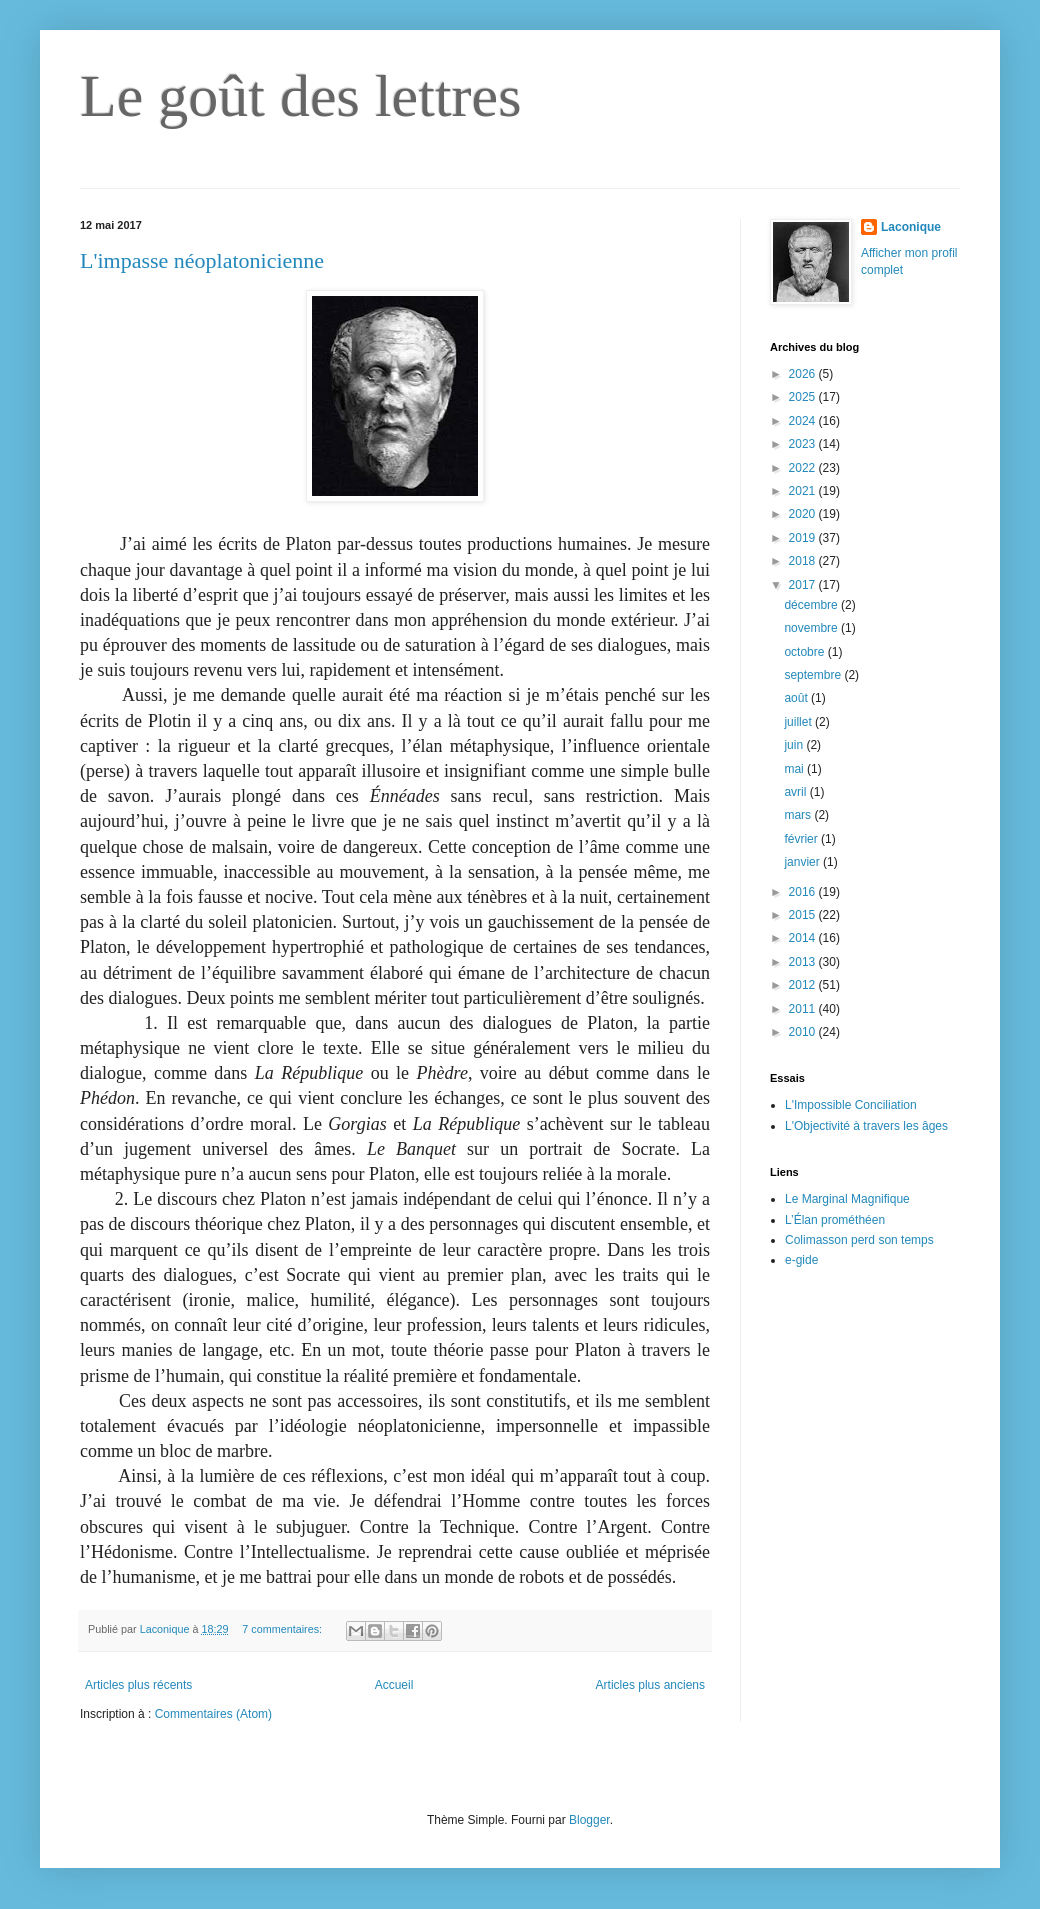  I want to click on août, so click(797, 698).